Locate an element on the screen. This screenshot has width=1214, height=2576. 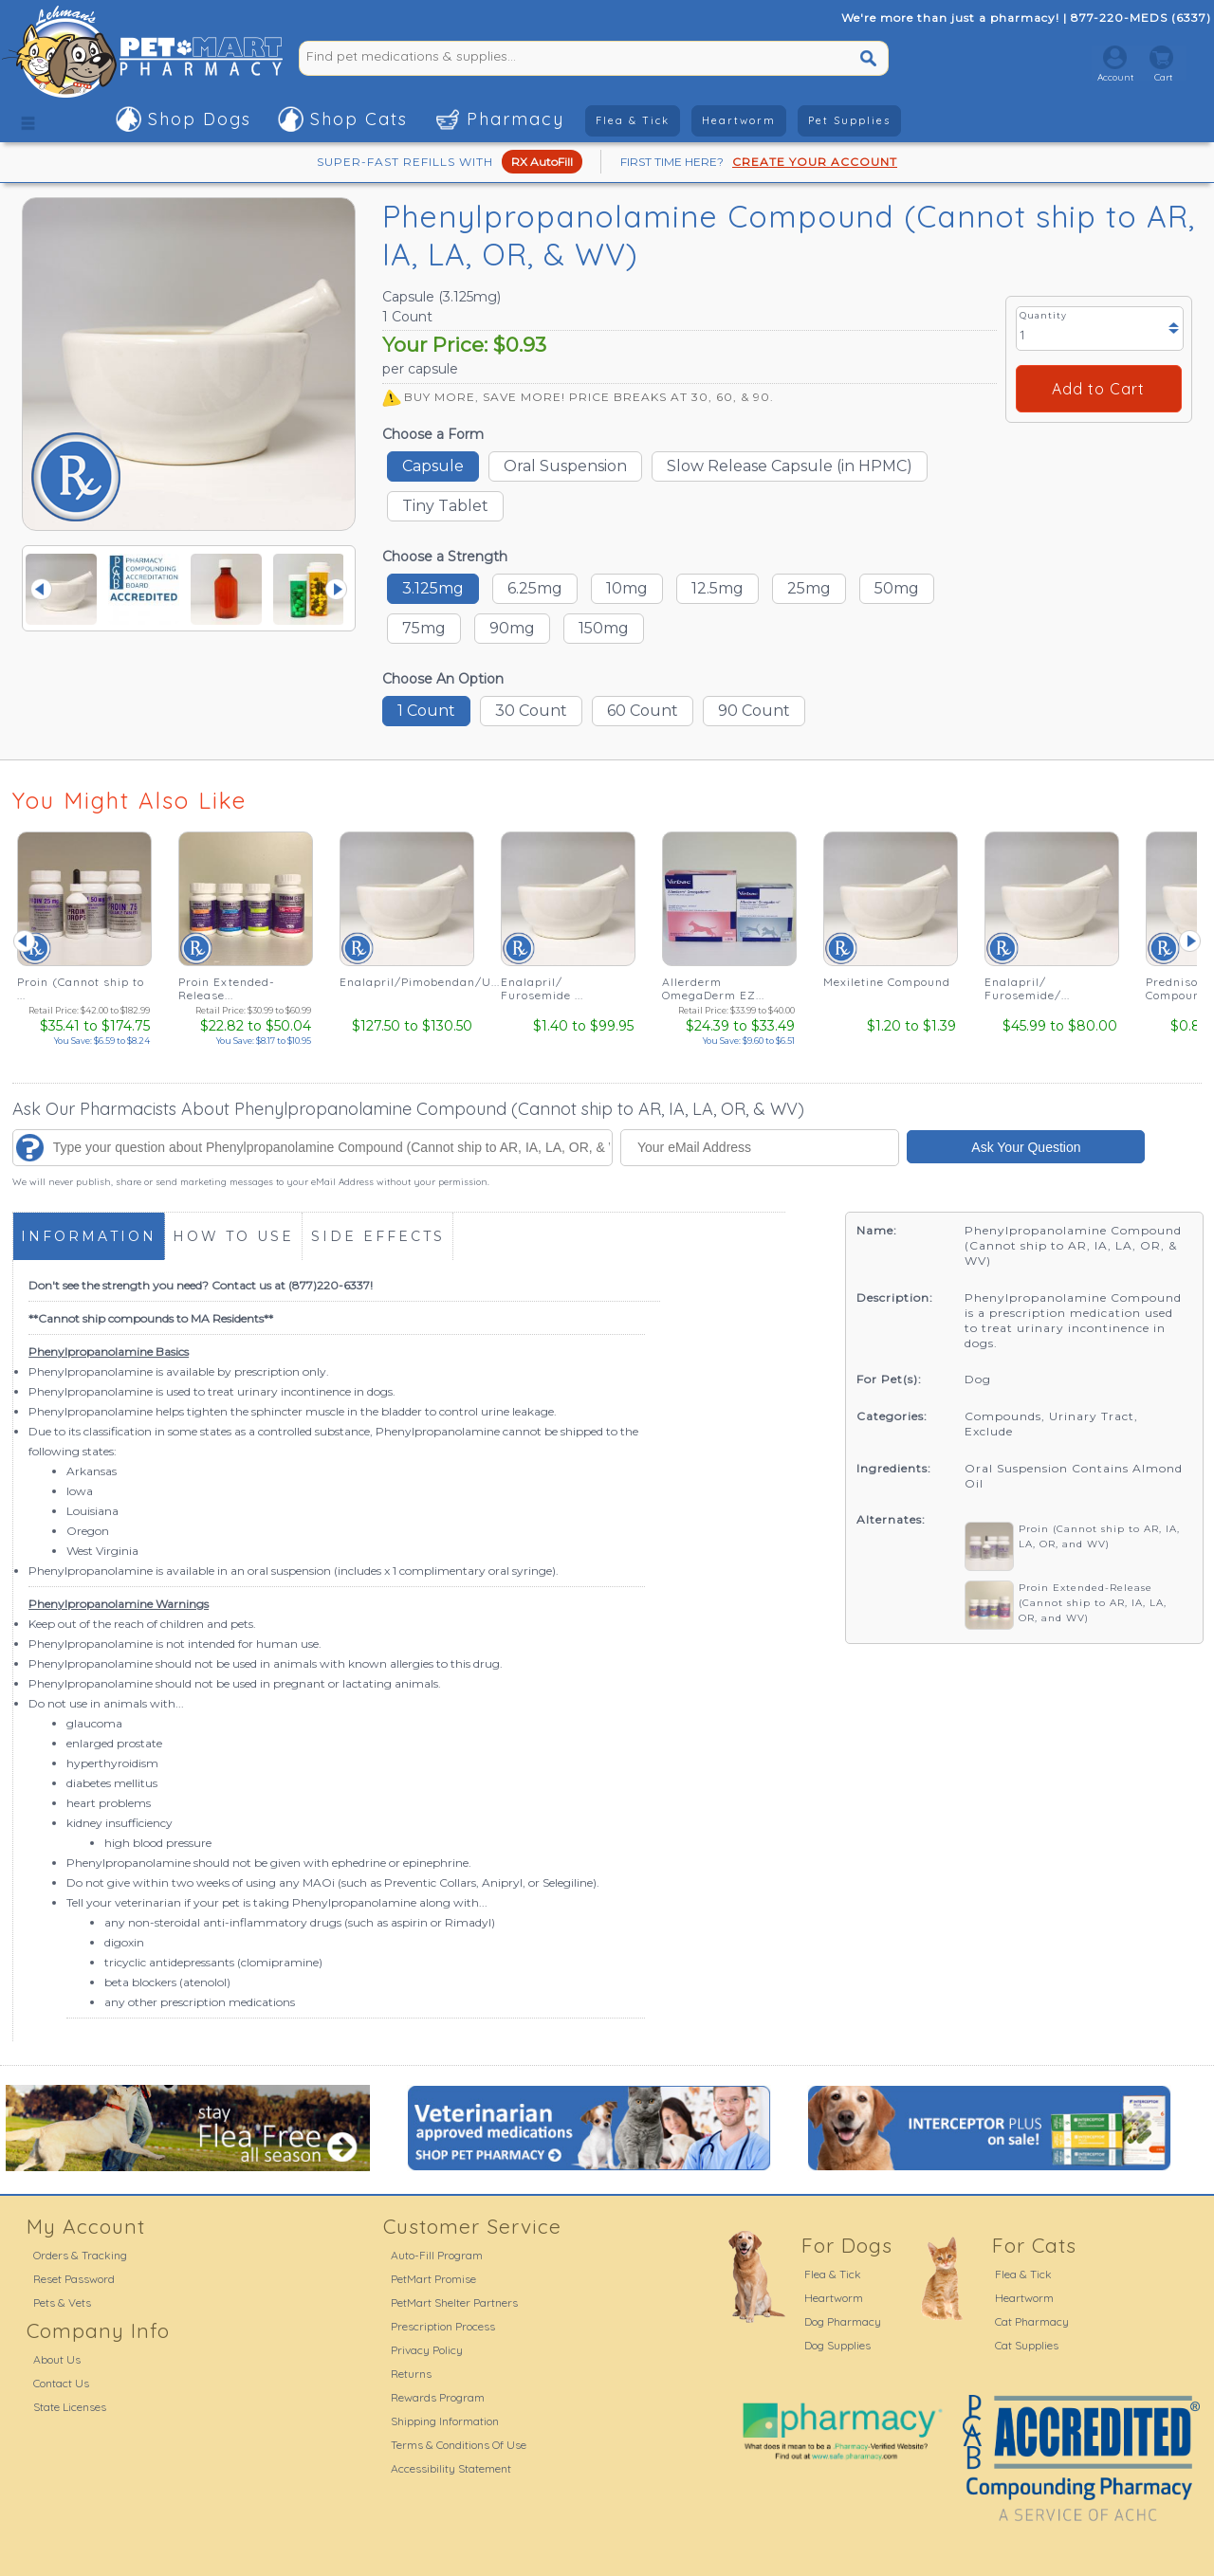
Slow Release Capsule (in HPMC) [button] is located at coordinates (789, 466).